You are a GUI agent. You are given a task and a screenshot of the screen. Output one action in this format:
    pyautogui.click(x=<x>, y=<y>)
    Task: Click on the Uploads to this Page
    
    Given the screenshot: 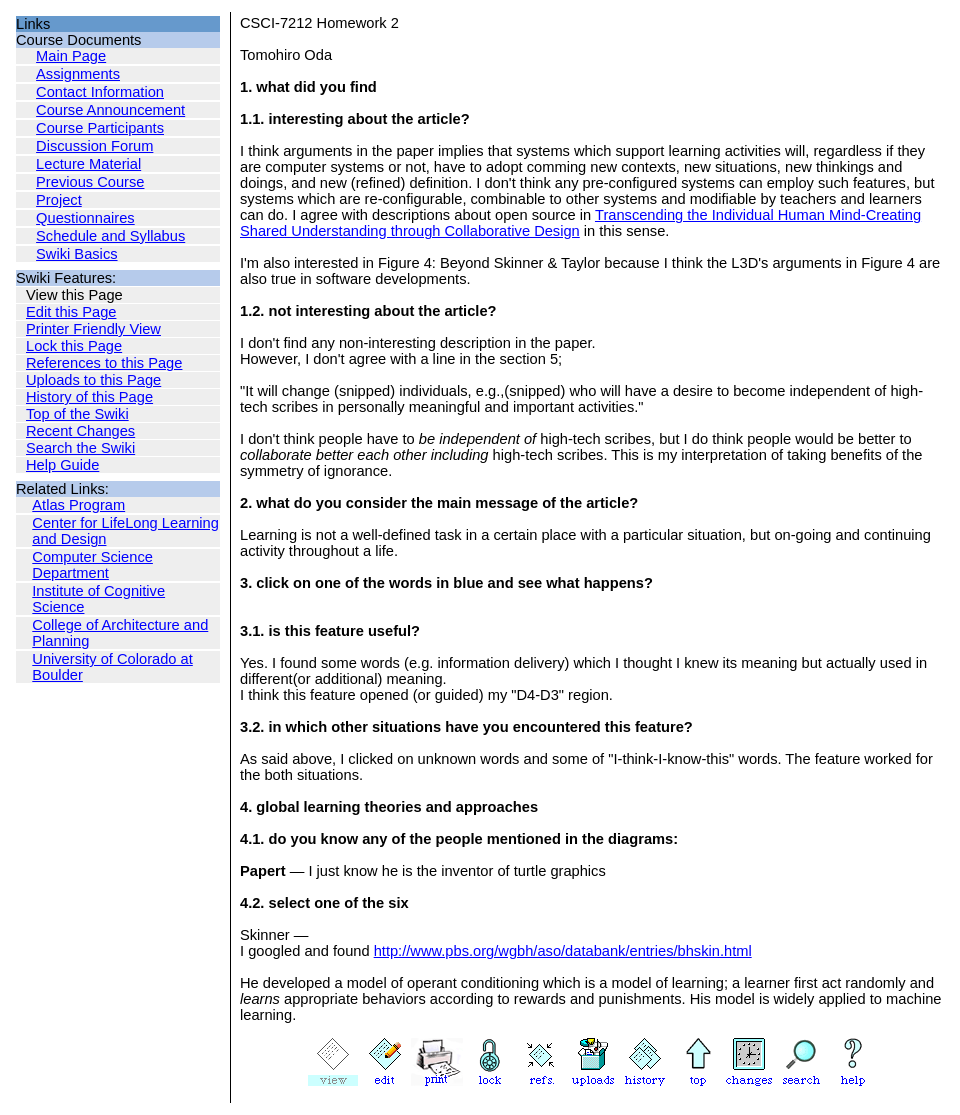 What is the action you would take?
    pyautogui.click(x=93, y=380)
    